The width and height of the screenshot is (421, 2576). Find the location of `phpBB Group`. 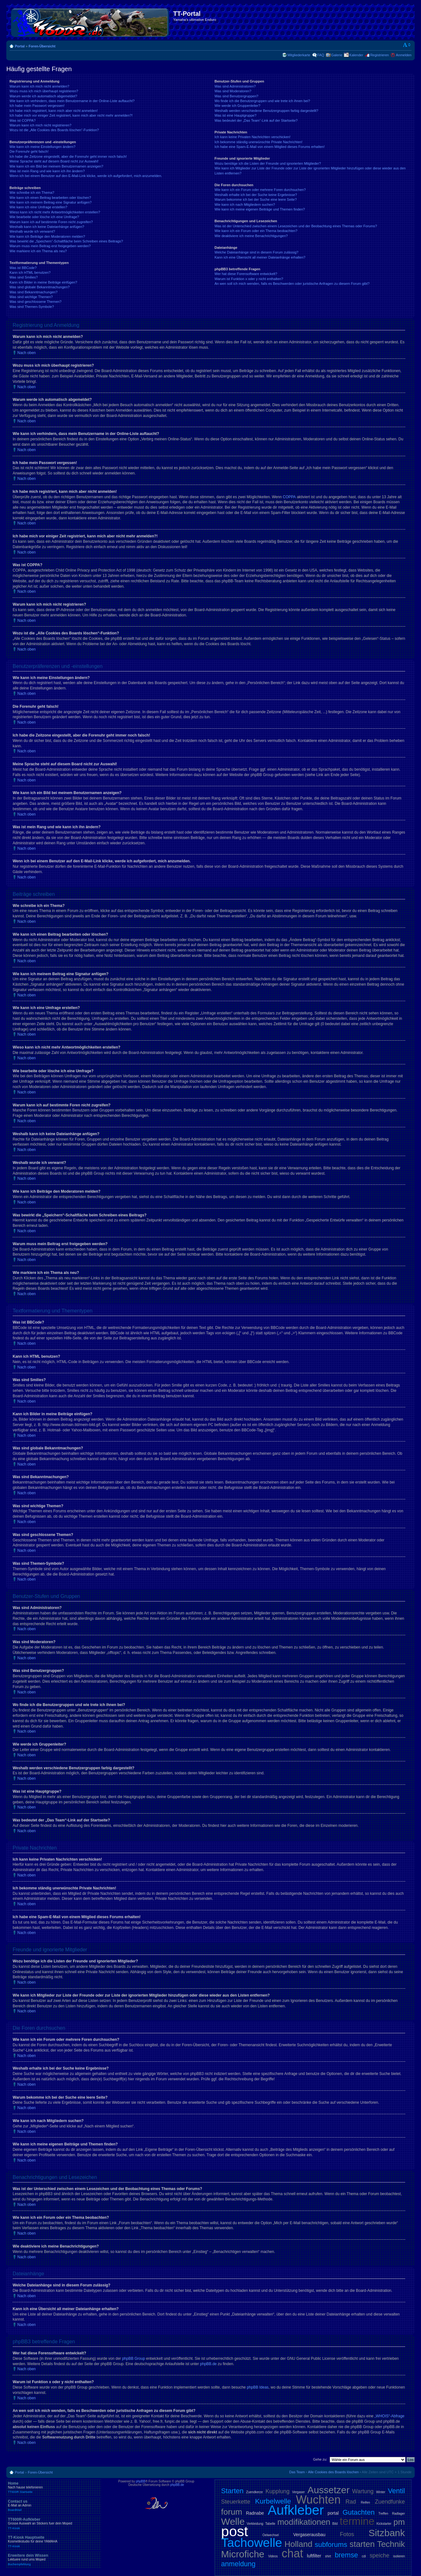

phpBB Group is located at coordinates (133, 2358).